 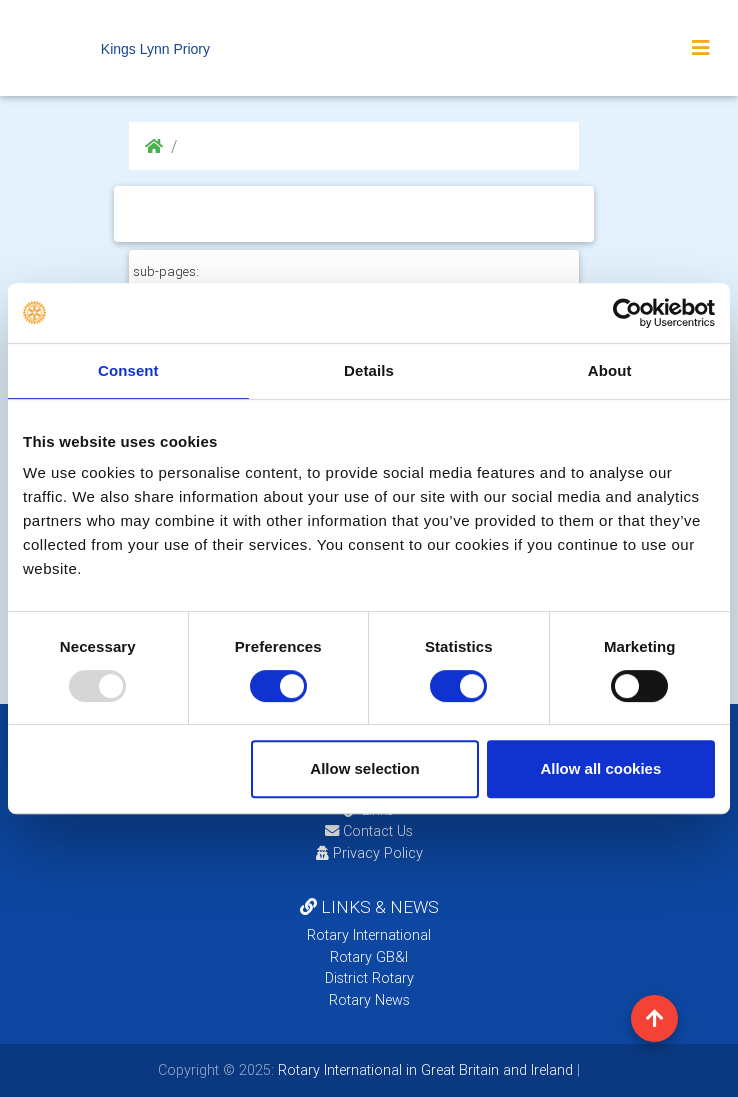 I want to click on Contact Us, so click(x=369, y=831).